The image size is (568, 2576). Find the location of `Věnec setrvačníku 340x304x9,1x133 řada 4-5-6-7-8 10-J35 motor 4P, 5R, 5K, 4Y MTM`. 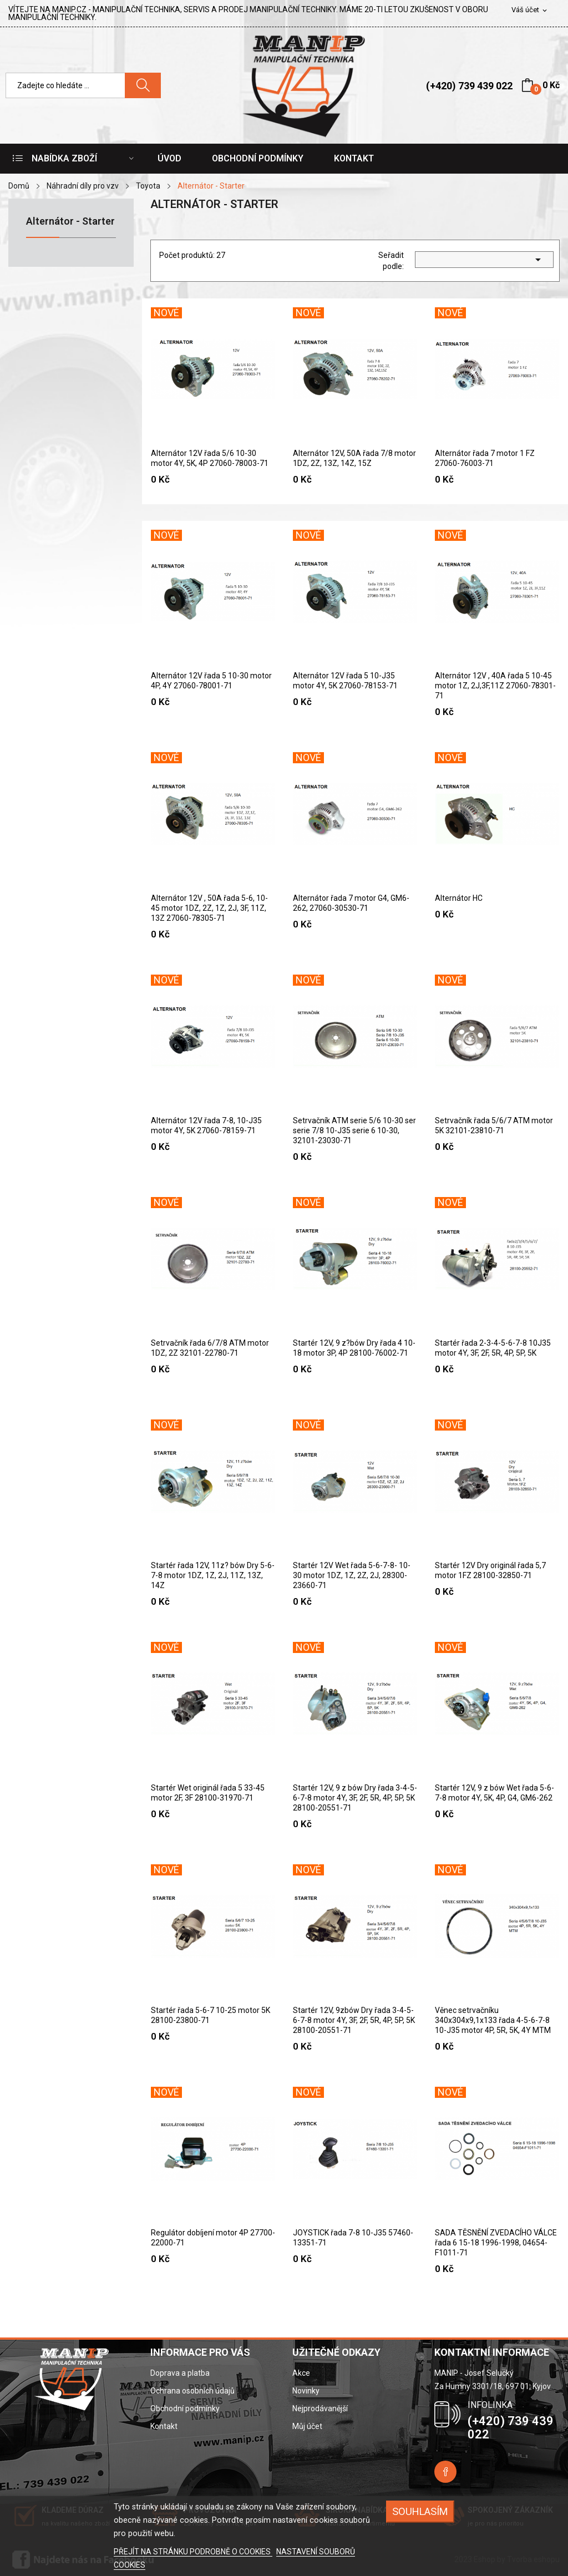

Věnec setrvačníku 340x304x9,1x133 řada 4-5-6-7-8 10-J35 motor 4P, 5R, 5K, 4Y MTM is located at coordinates (493, 2020).